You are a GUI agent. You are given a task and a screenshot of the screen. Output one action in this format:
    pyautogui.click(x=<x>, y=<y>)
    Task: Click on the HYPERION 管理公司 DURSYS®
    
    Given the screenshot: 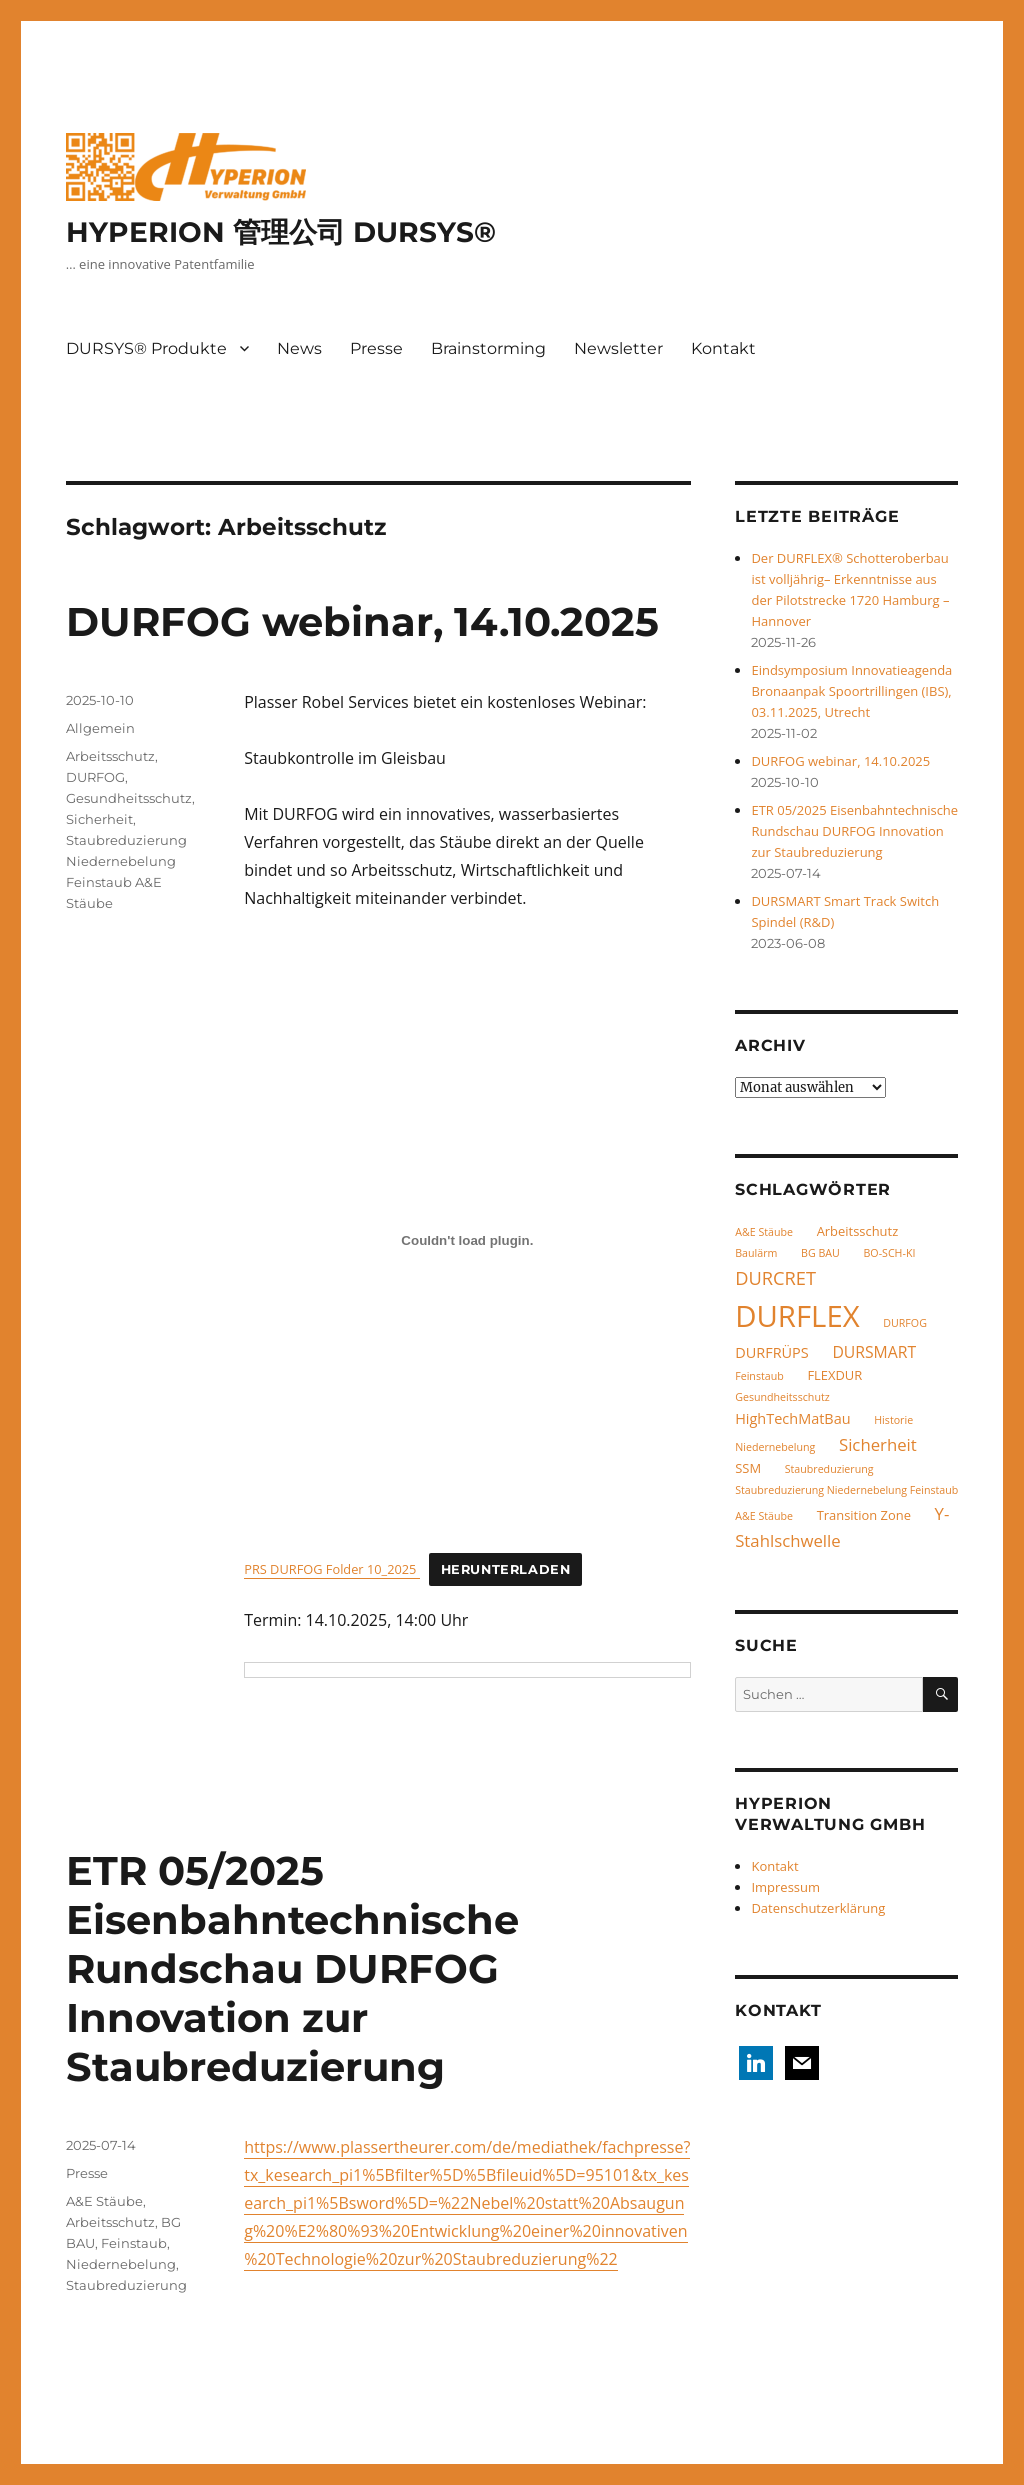 What is the action you would take?
    pyautogui.click(x=281, y=232)
    